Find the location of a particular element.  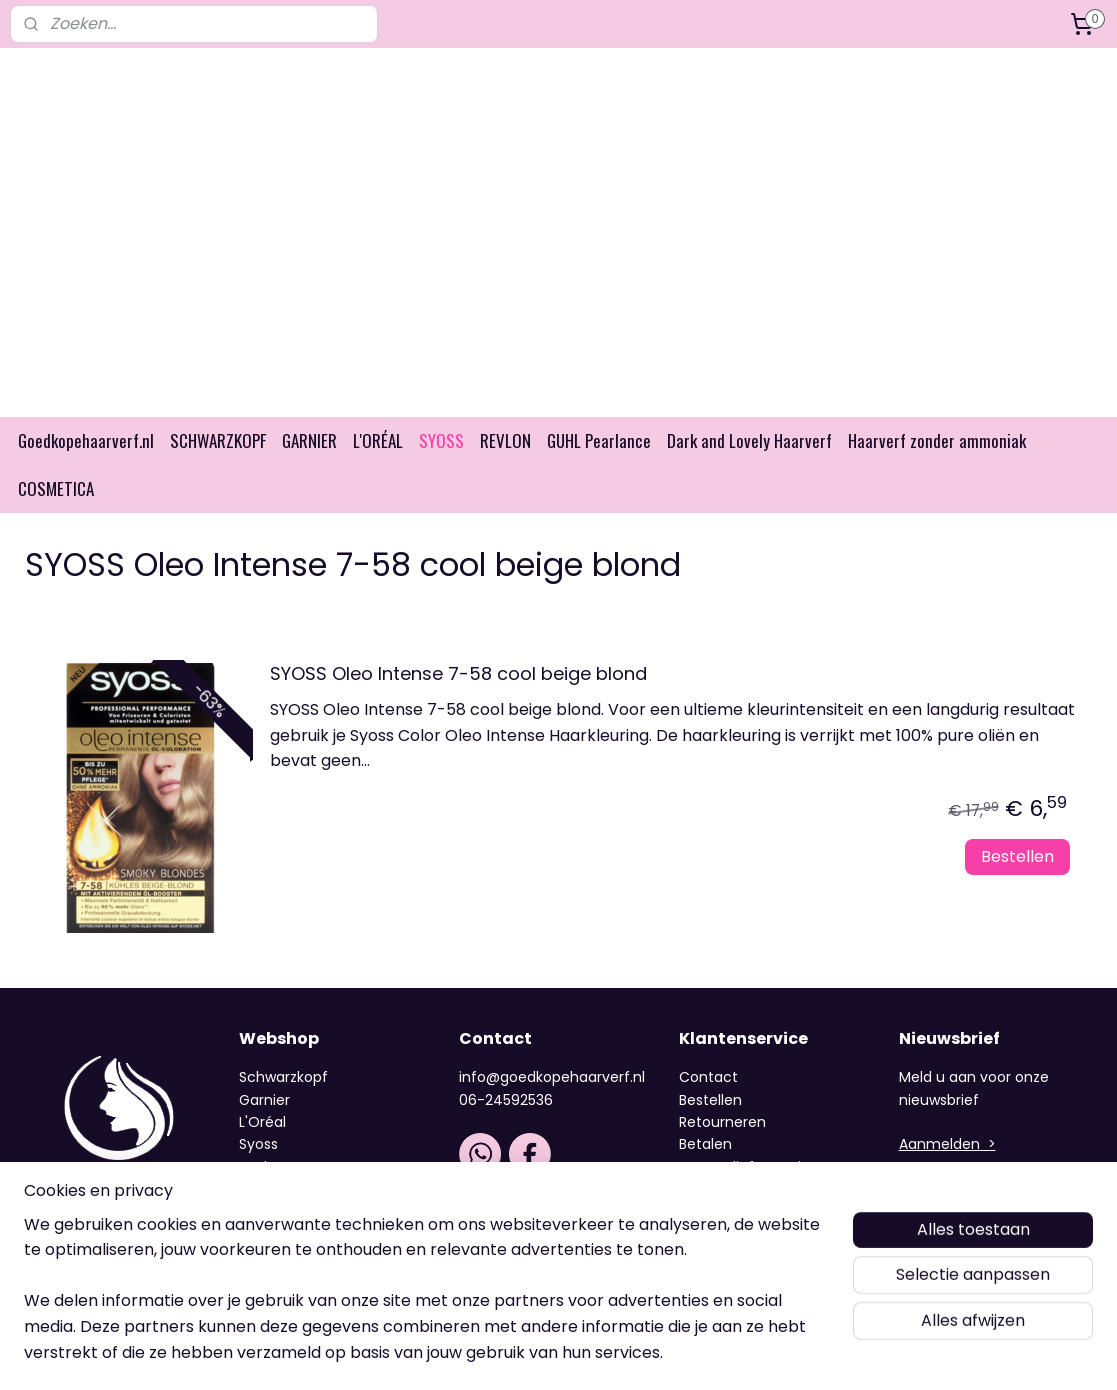

L'ORÉAL is located at coordinates (378, 471).